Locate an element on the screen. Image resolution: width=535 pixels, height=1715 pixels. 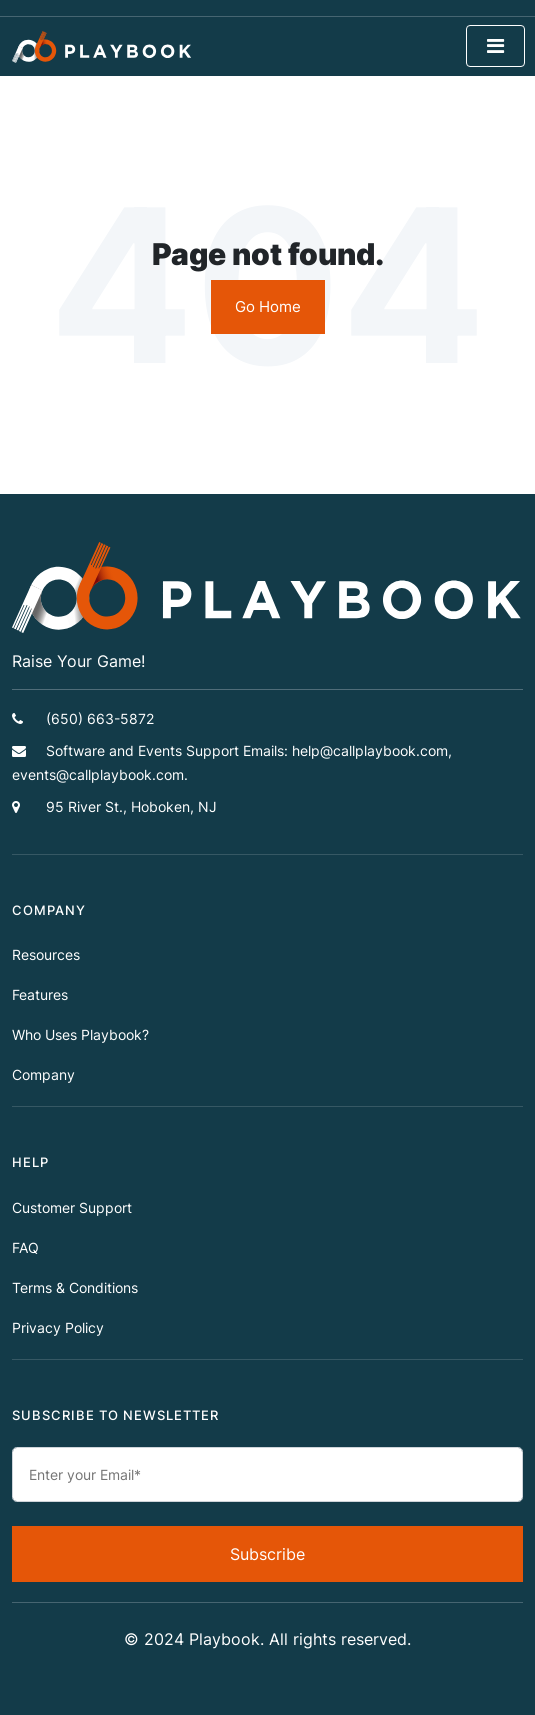
(650) 663-5872 is located at coordinates (83, 718).